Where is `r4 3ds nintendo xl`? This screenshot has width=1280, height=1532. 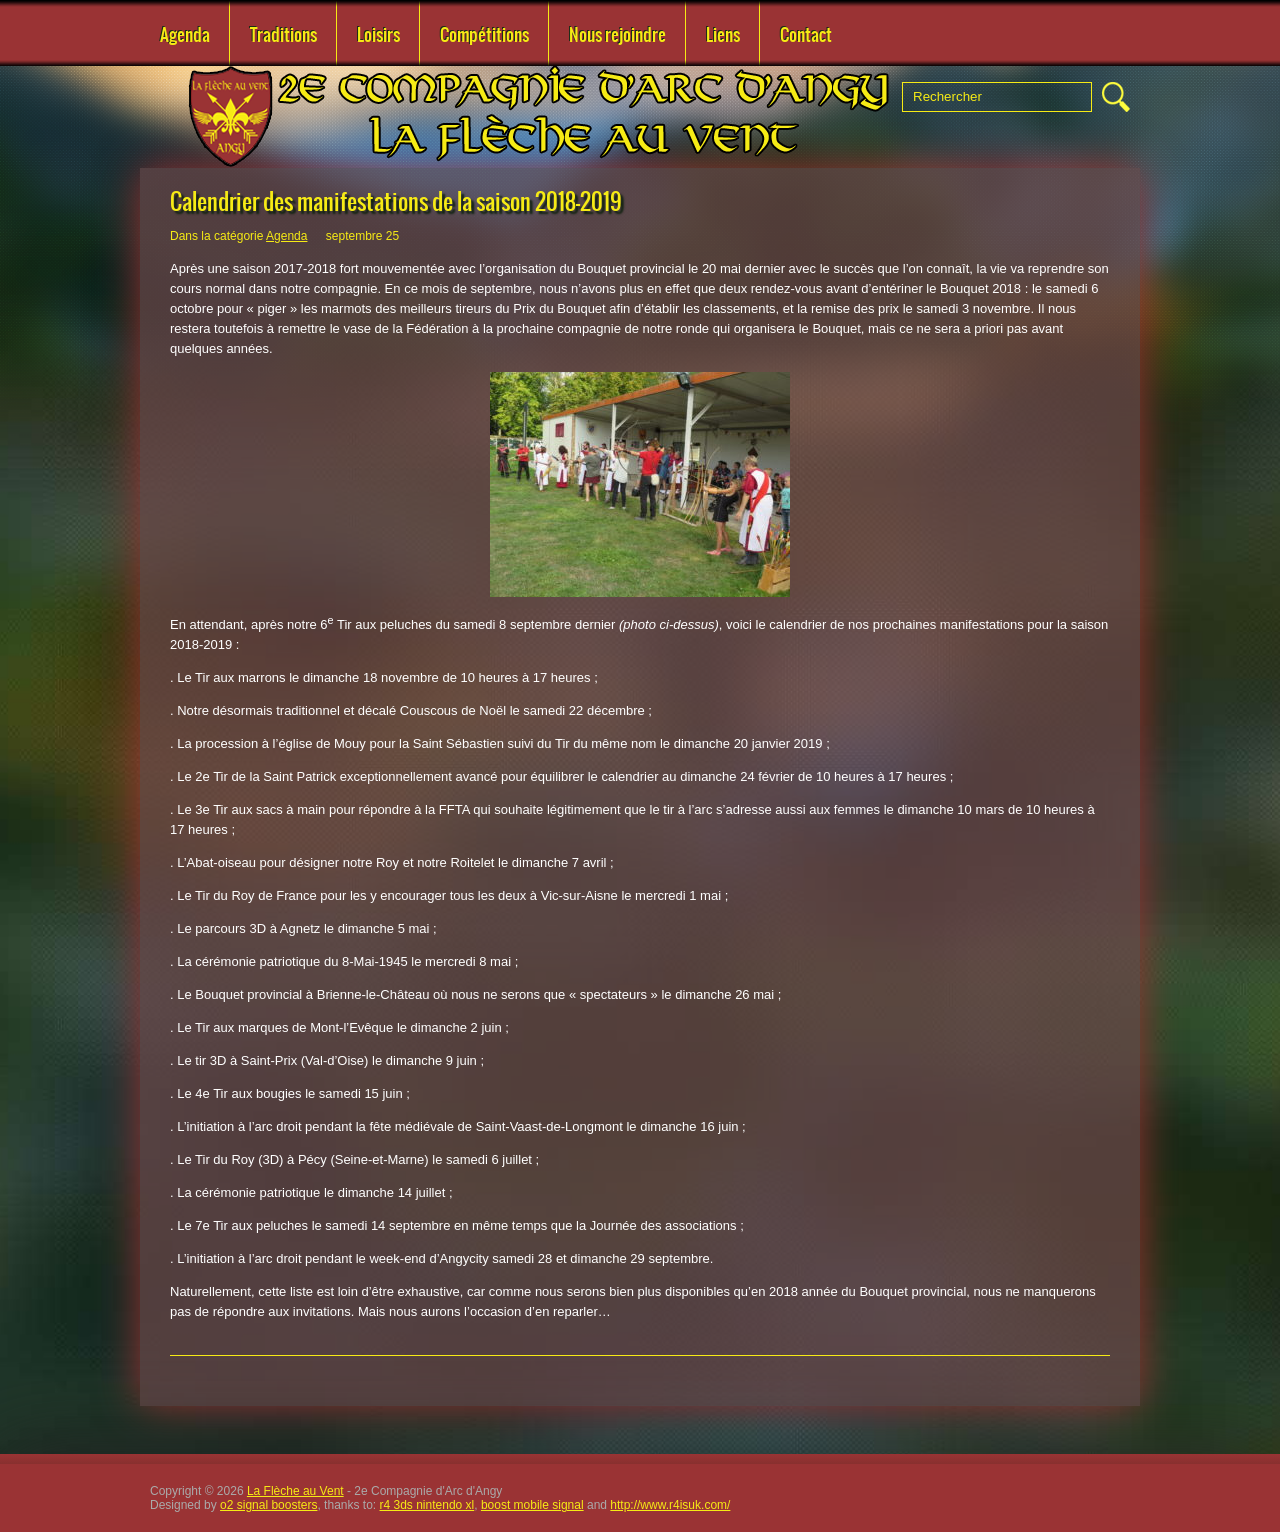
r4 3ds nintendo xl is located at coordinates (427, 1505).